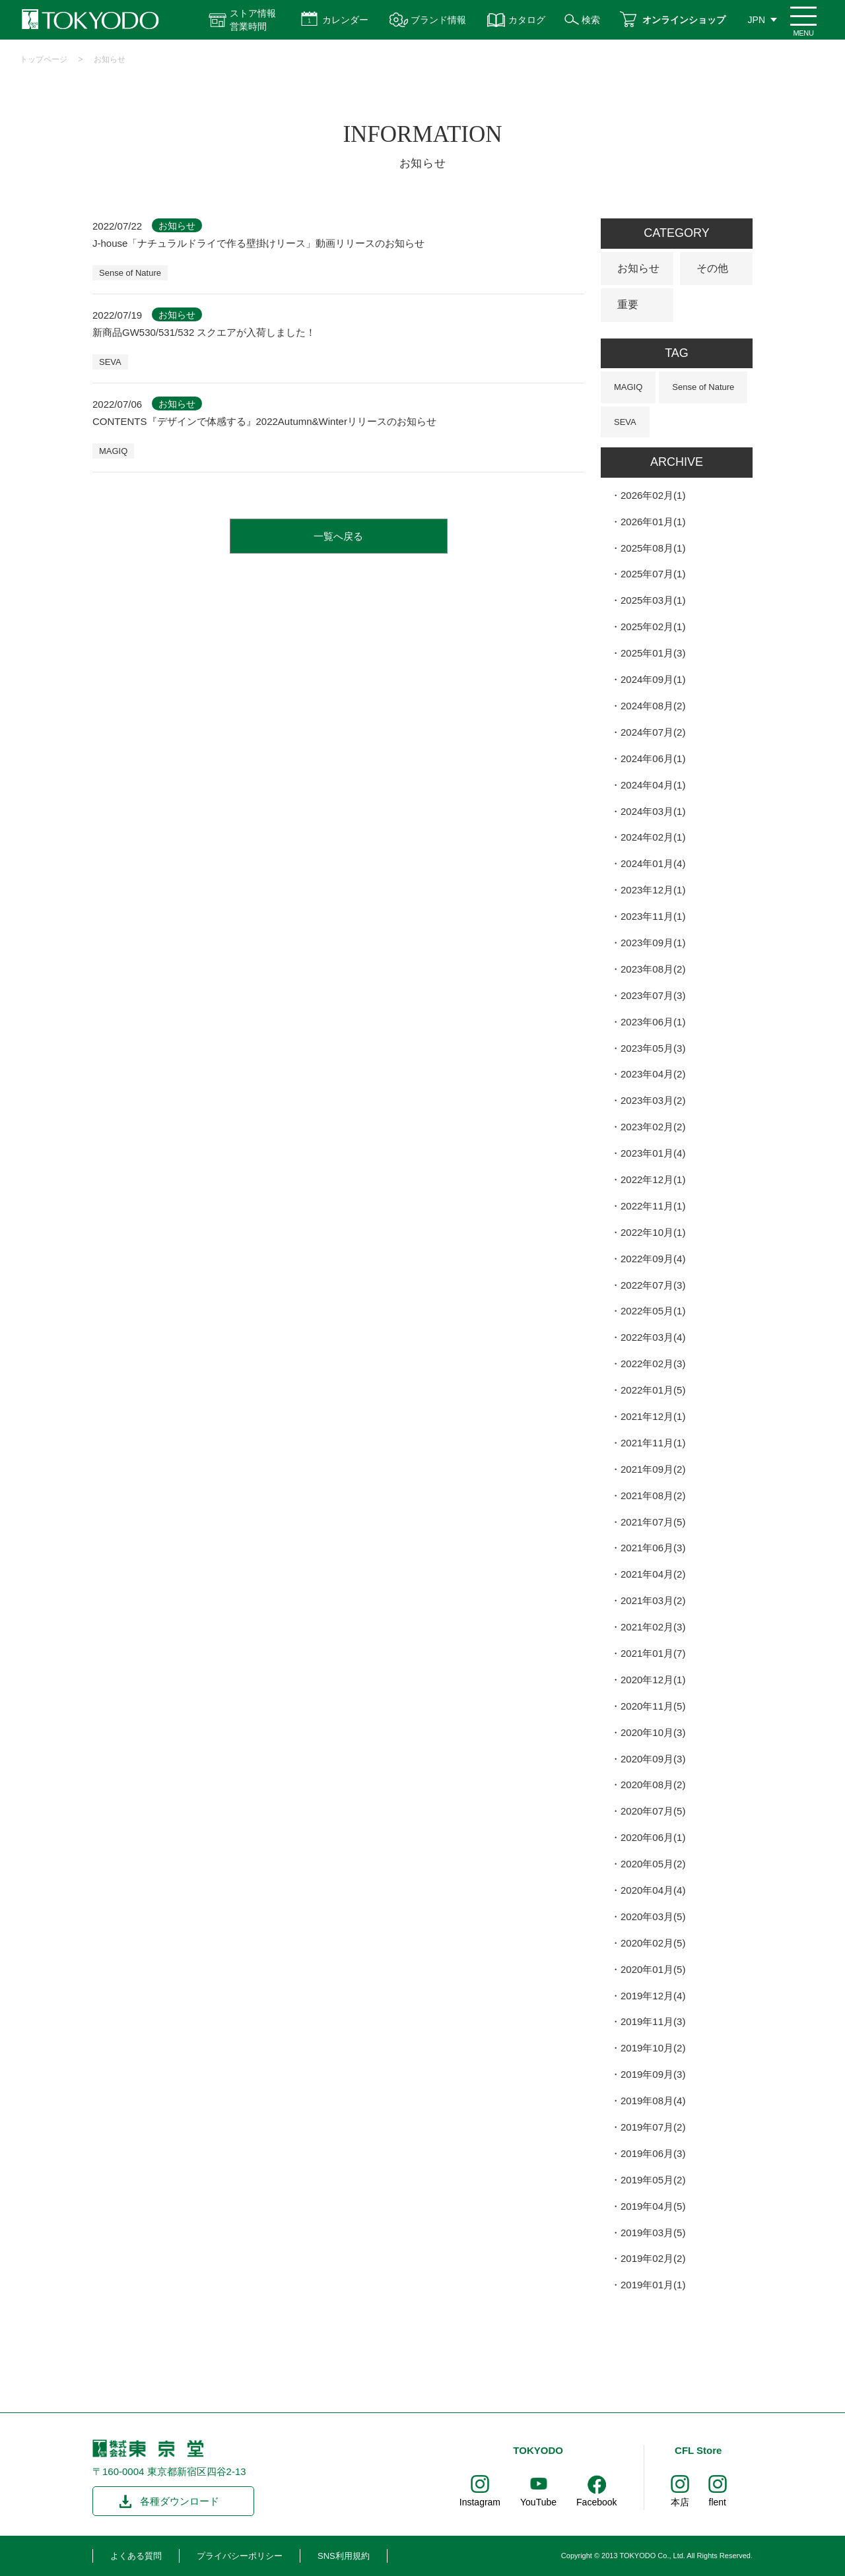  I want to click on 2020年07月(5), so click(653, 1811).